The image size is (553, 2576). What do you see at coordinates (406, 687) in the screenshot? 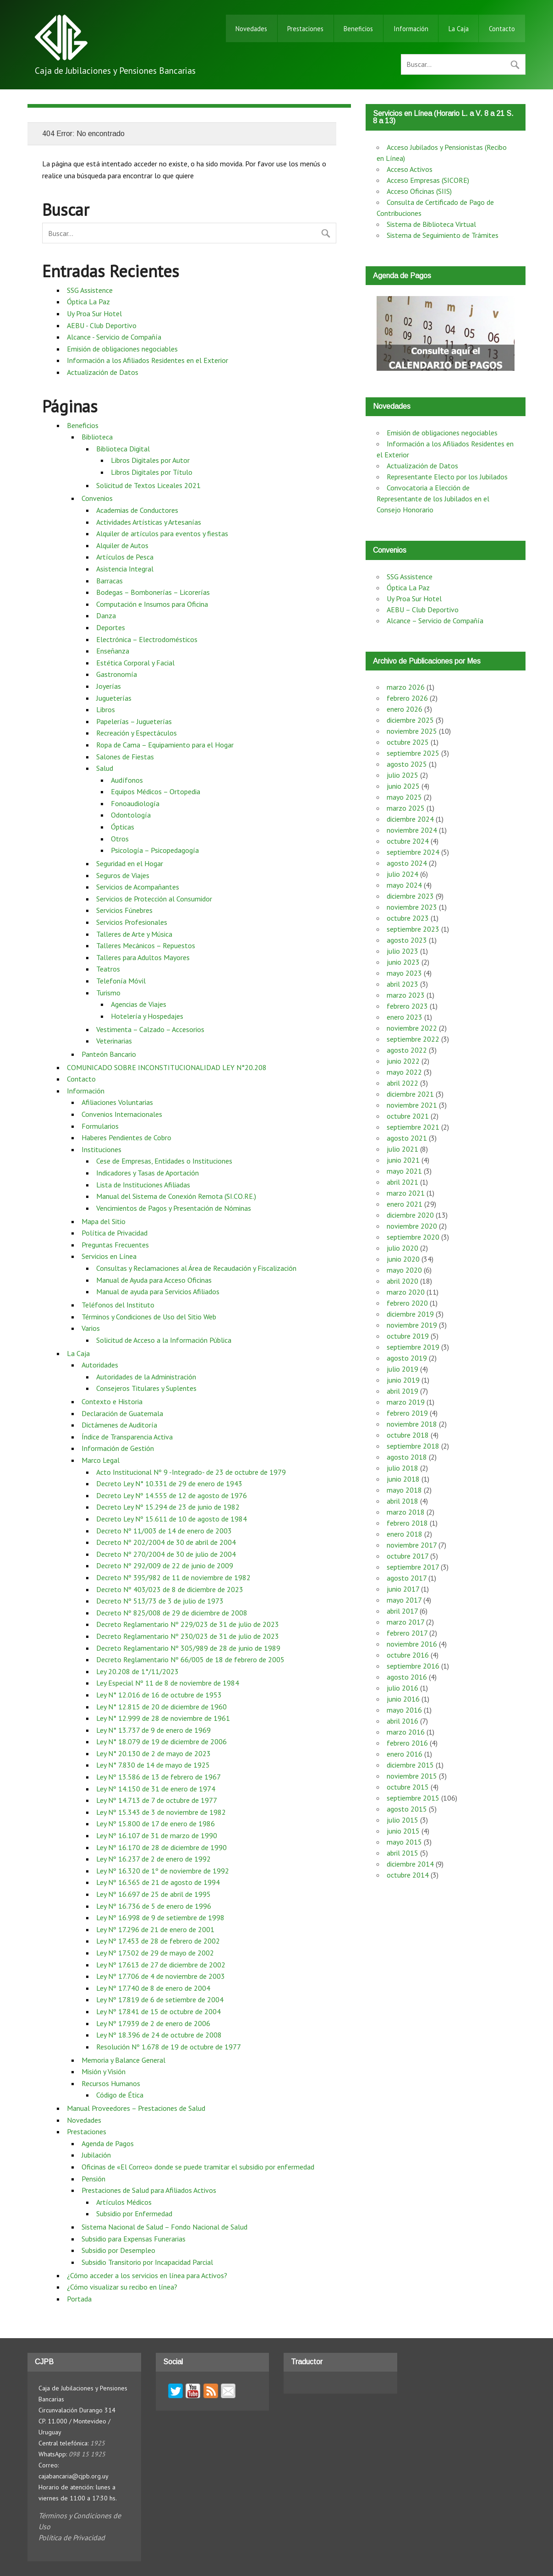
I see `marzo 2026` at bounding box center [406, 687].